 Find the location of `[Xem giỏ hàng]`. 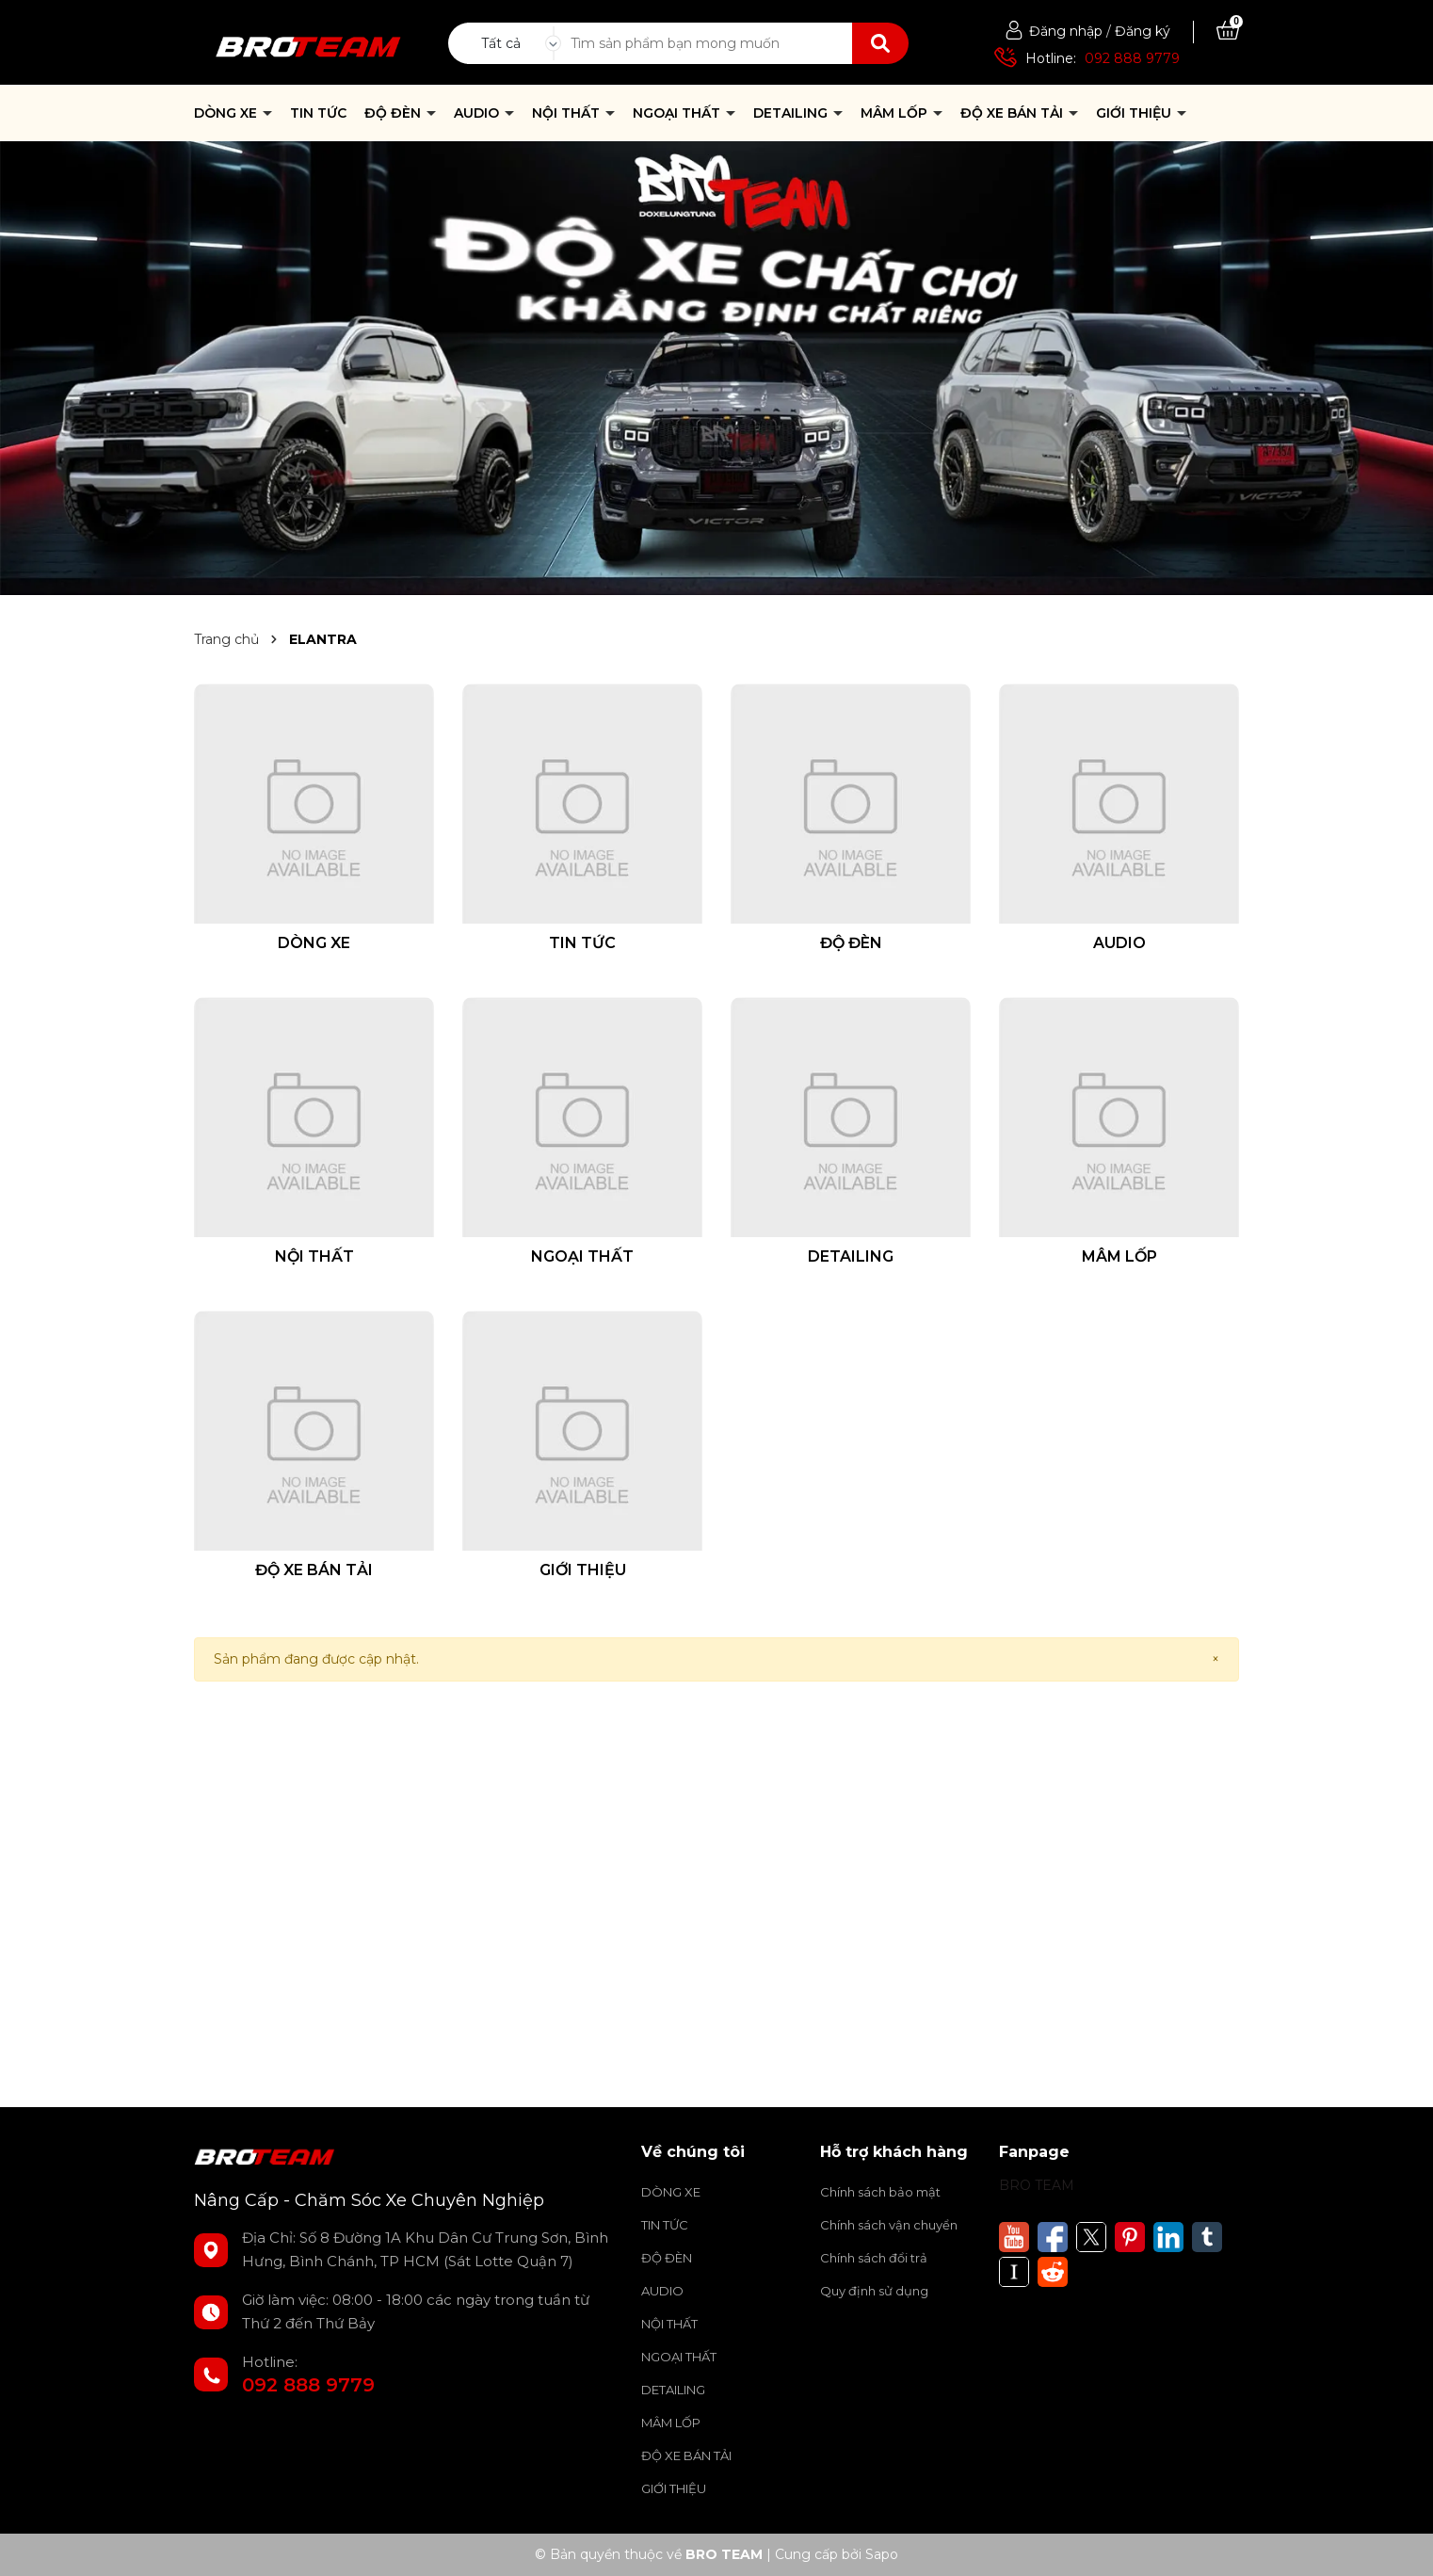

[Xem giỏ hàng] is located at coordinates (1227, 31).